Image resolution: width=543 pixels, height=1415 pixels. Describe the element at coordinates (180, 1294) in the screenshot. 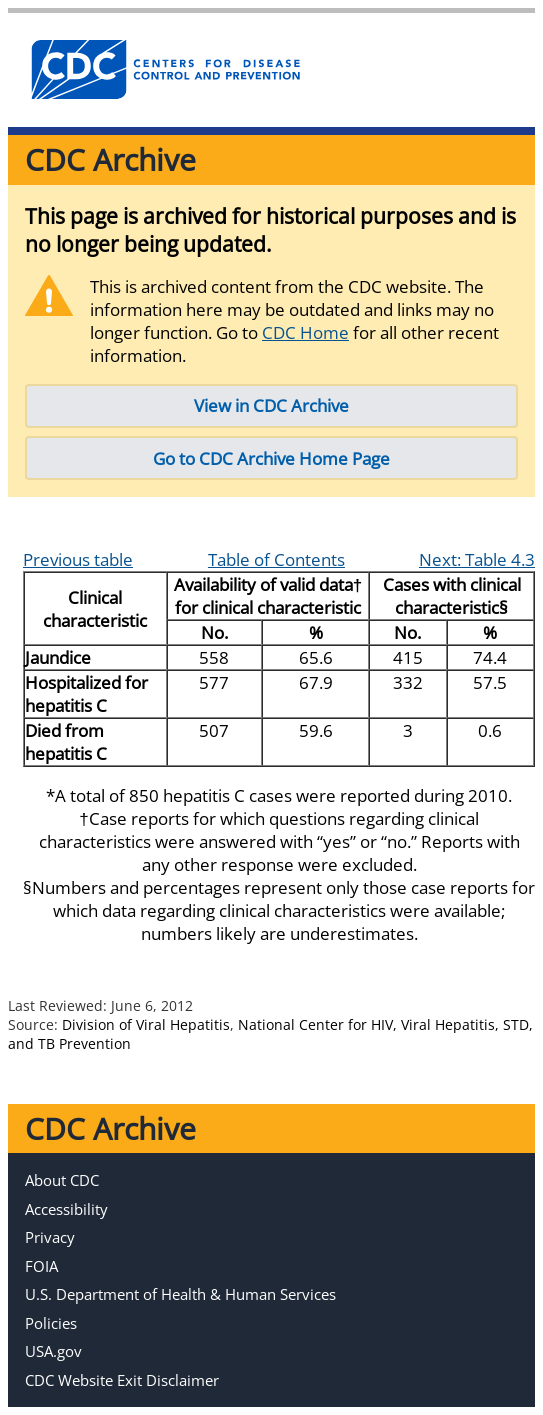

I see `U.S. Department of Health & Human Services` at that location.